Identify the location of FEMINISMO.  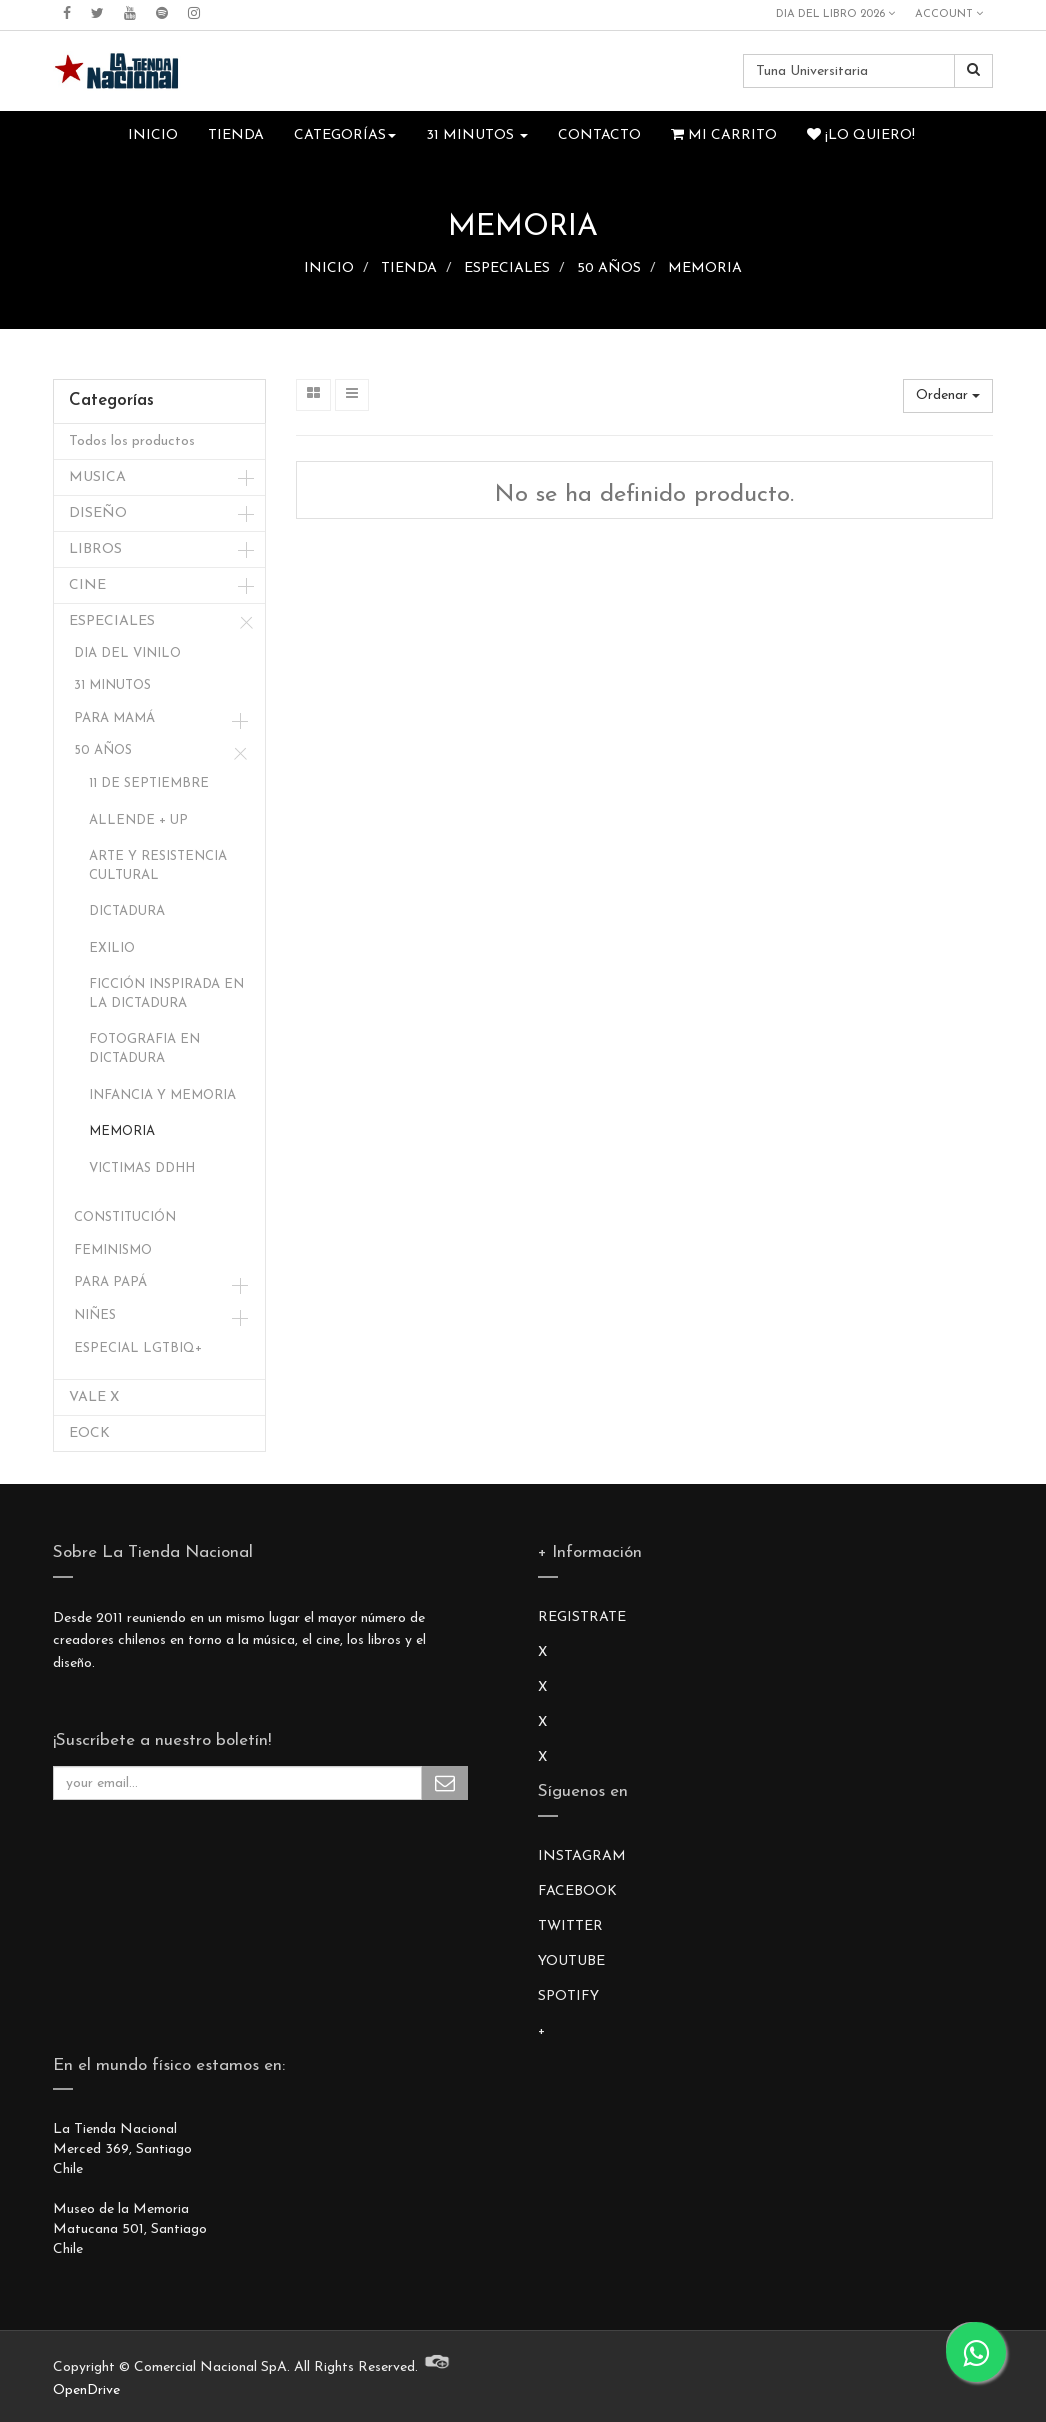
(113, 1250).